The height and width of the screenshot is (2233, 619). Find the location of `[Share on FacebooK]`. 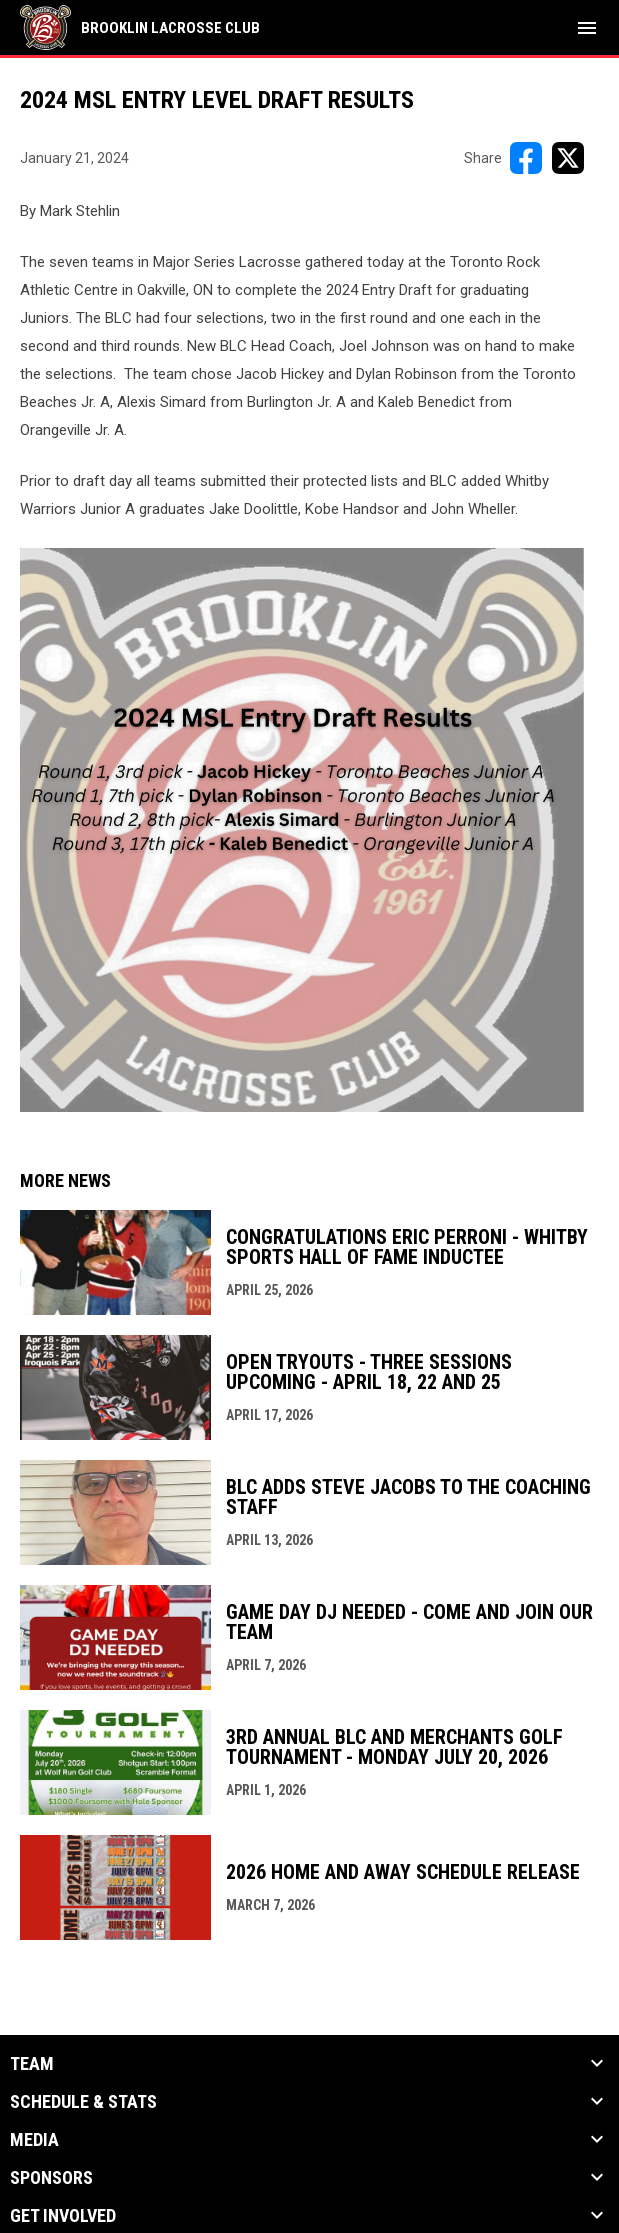

[Share on FacebooK] is located at coordinates (526, 158).